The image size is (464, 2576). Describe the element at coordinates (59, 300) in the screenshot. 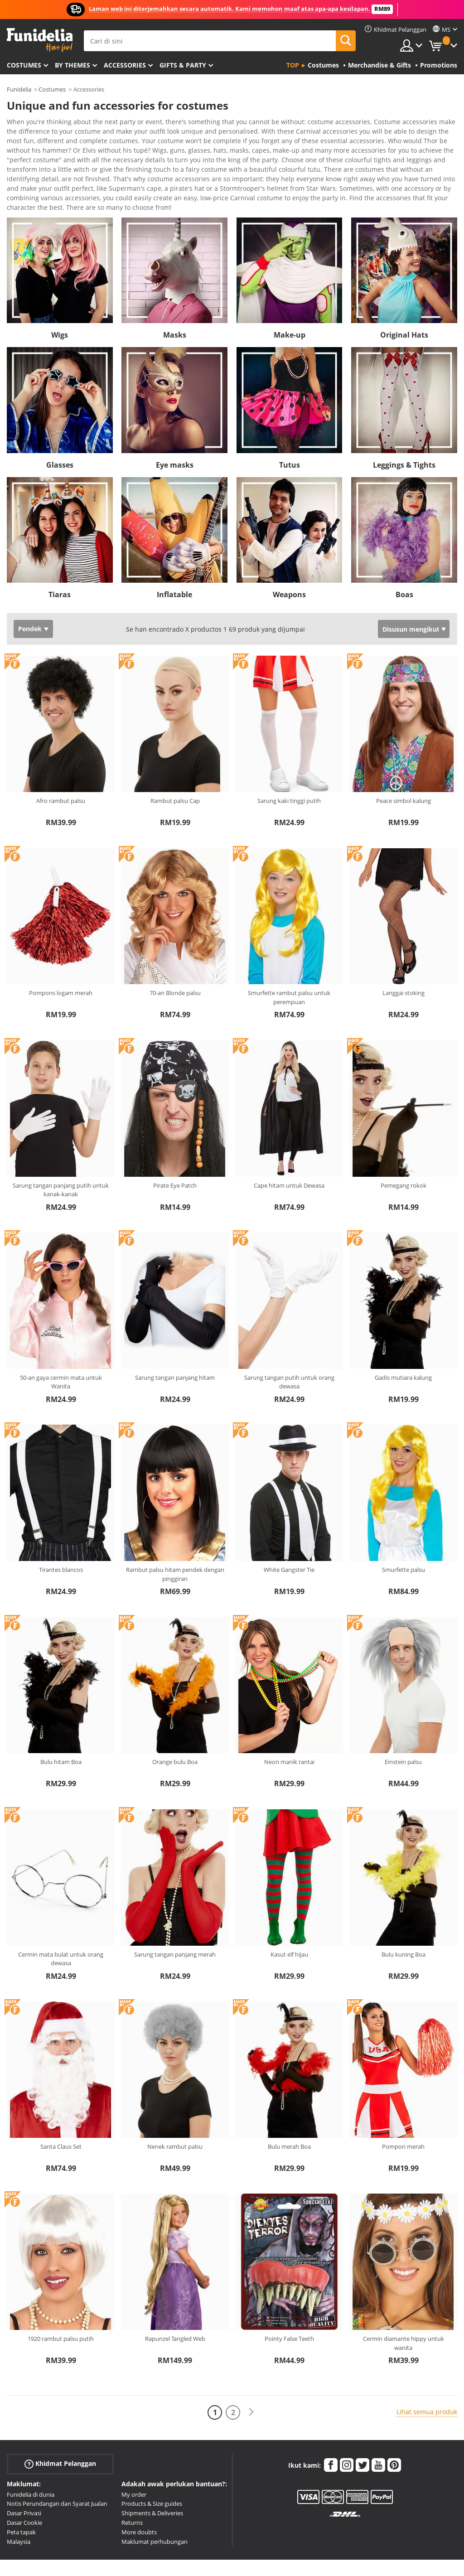

I see `Wigs` at that location.